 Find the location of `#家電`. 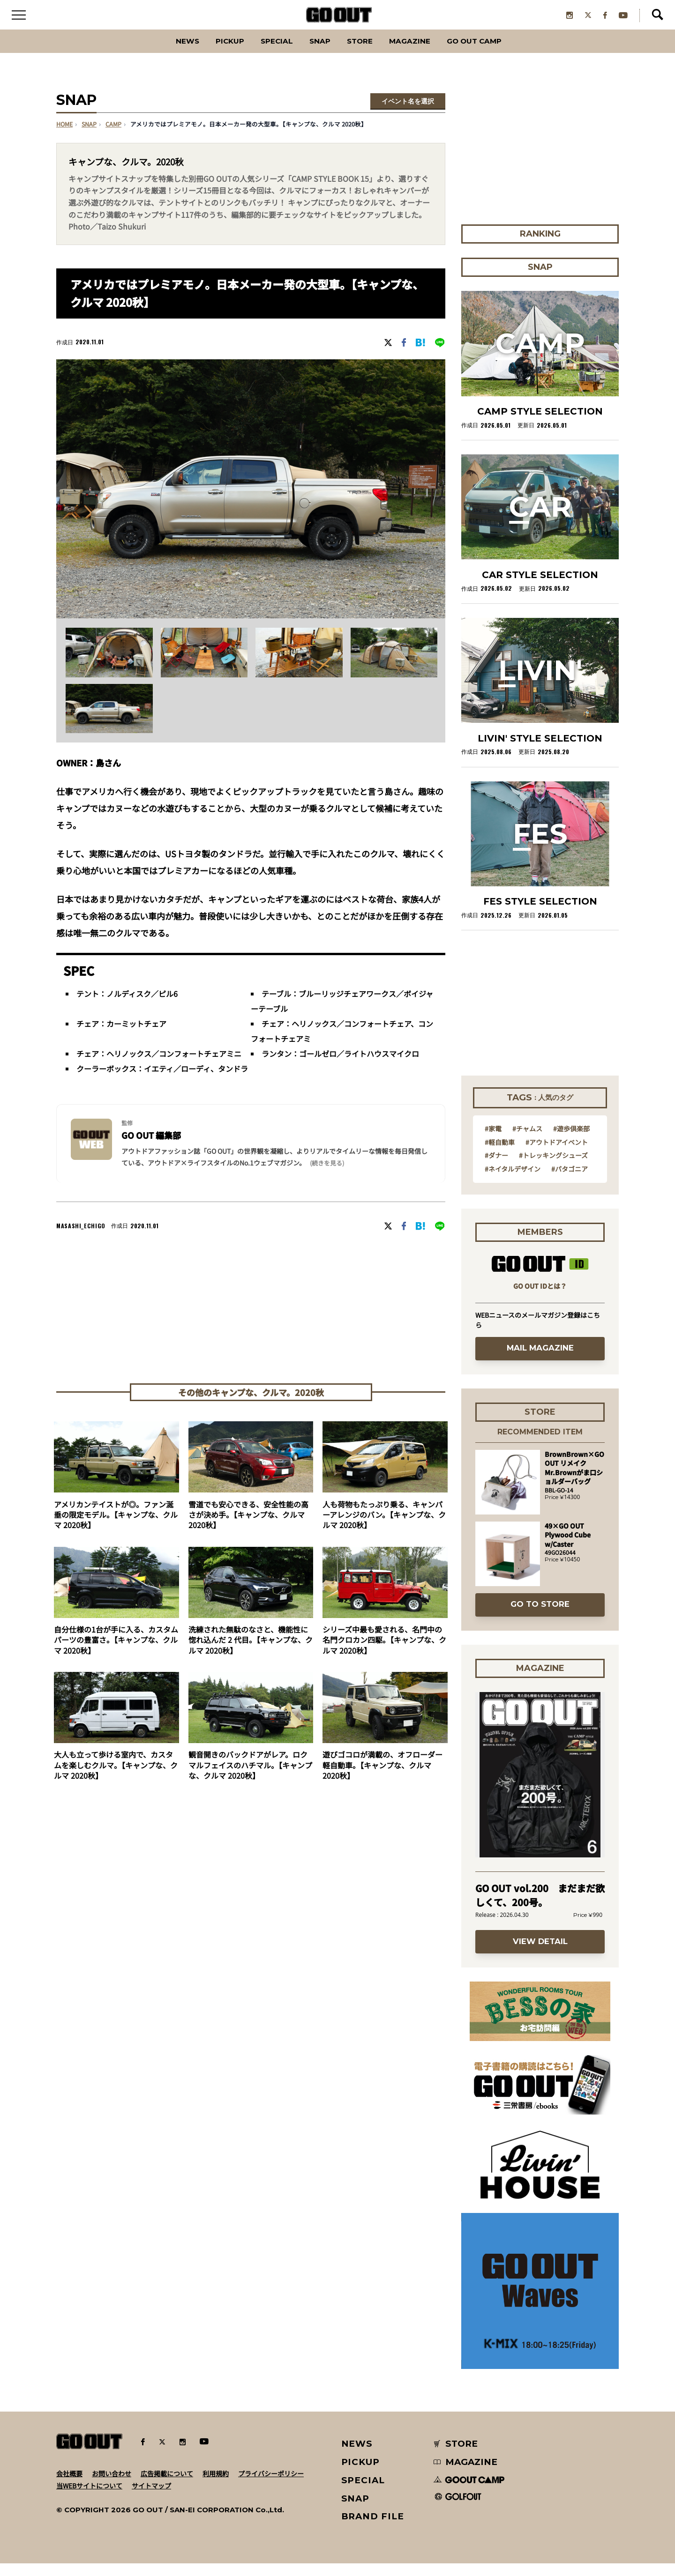

#家電 is located at coordinates (493, 1141).